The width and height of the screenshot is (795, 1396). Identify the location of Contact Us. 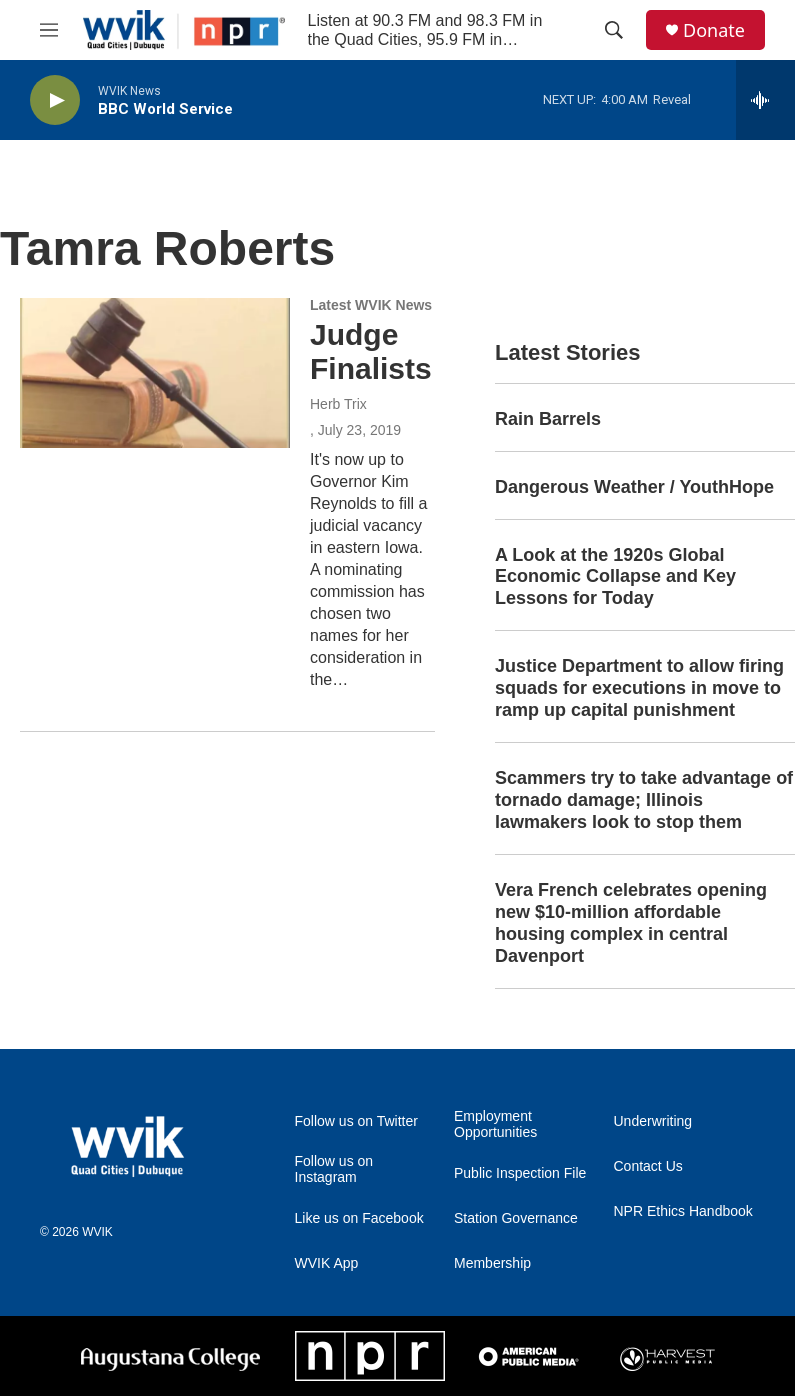
(648, 1166).